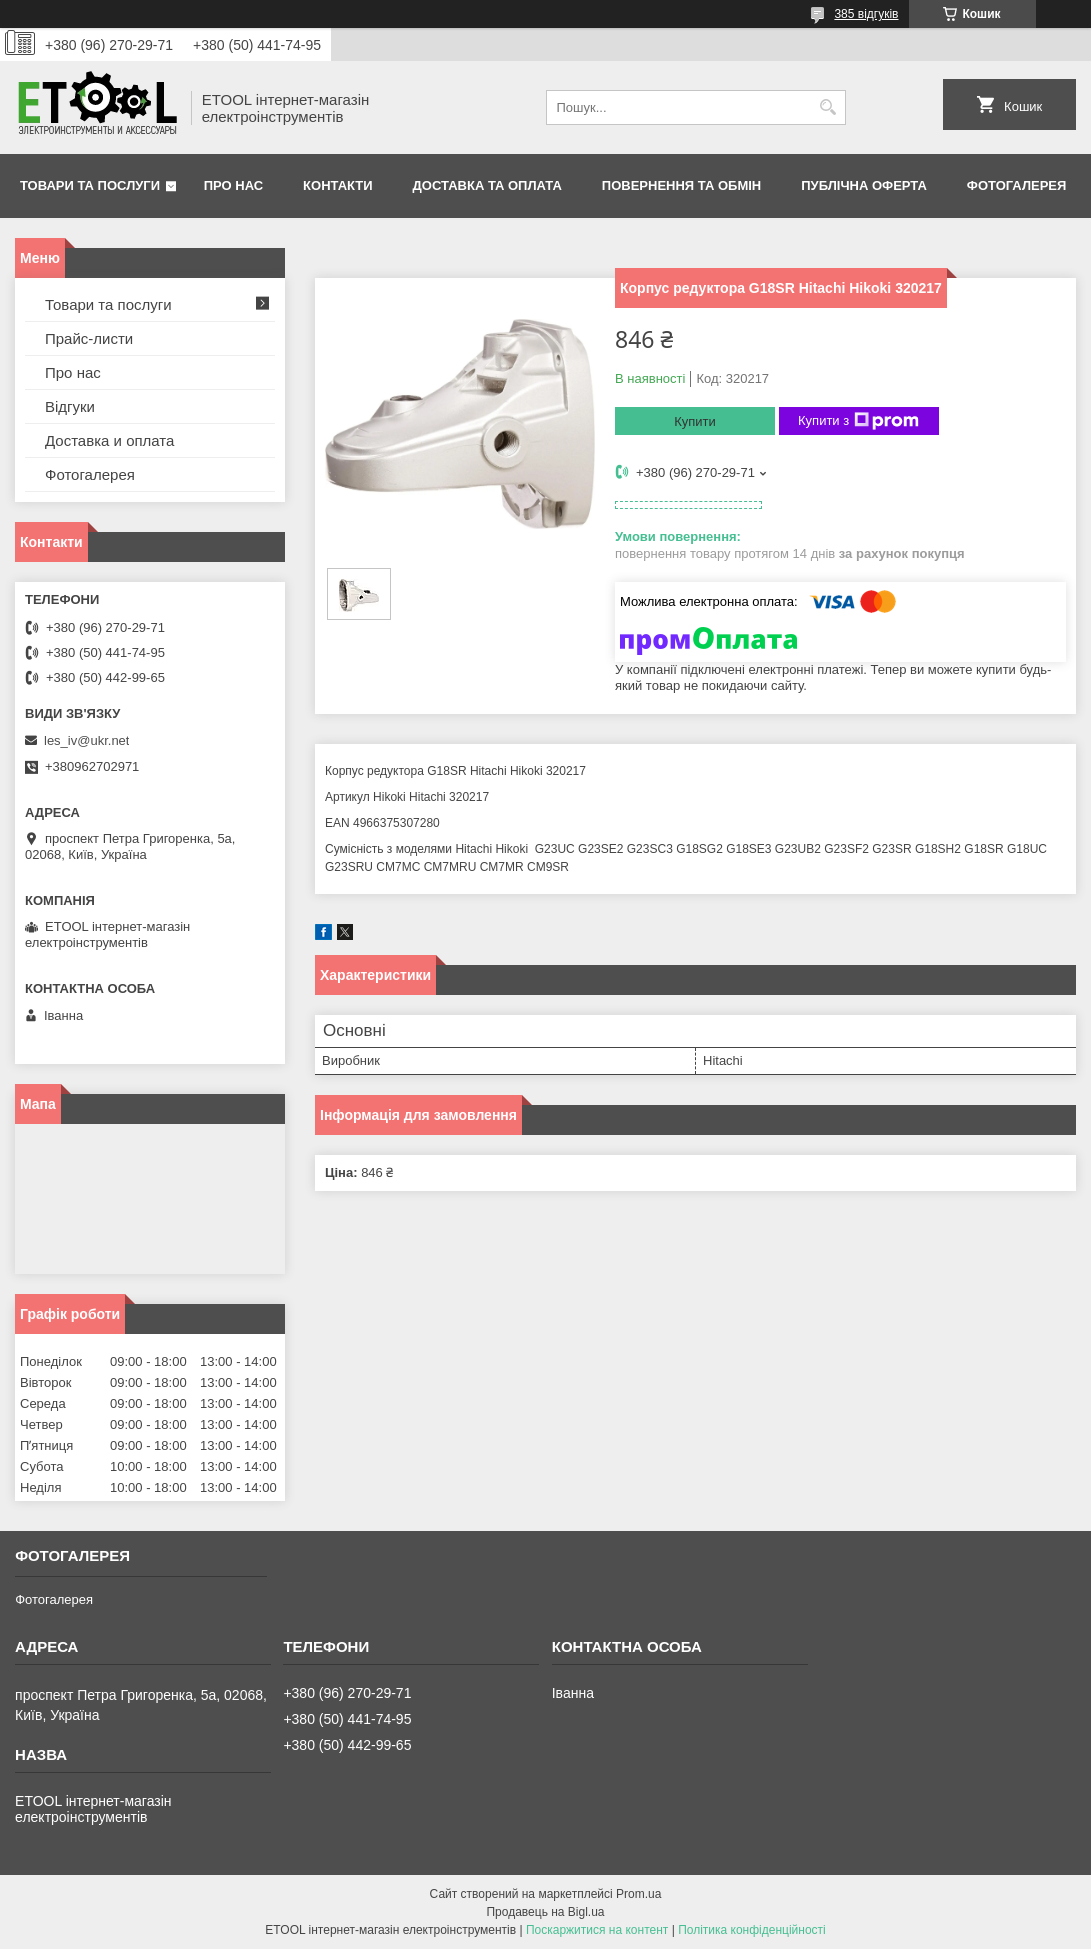 The image size is (1091, 1949). I want to click on [Шукати], so click(828, 107).